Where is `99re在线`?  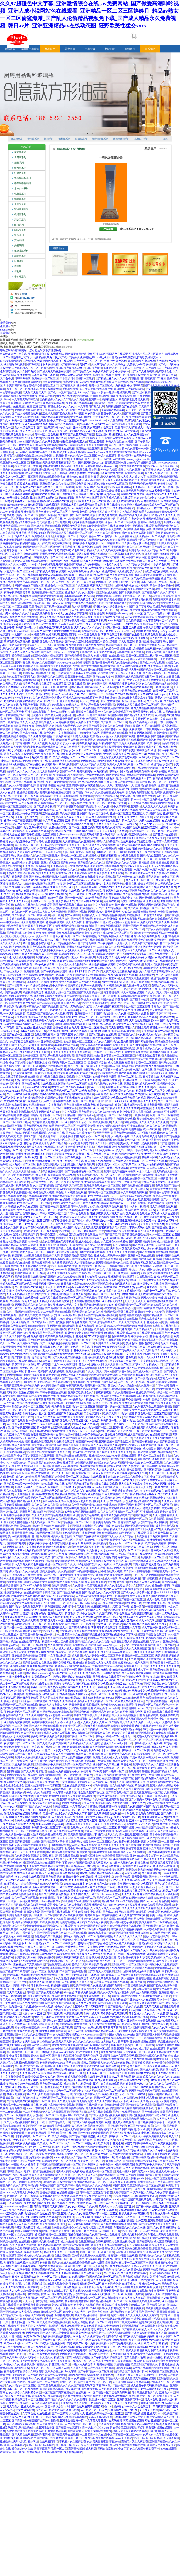 99re在线 is located at coordinates (158, 1111).